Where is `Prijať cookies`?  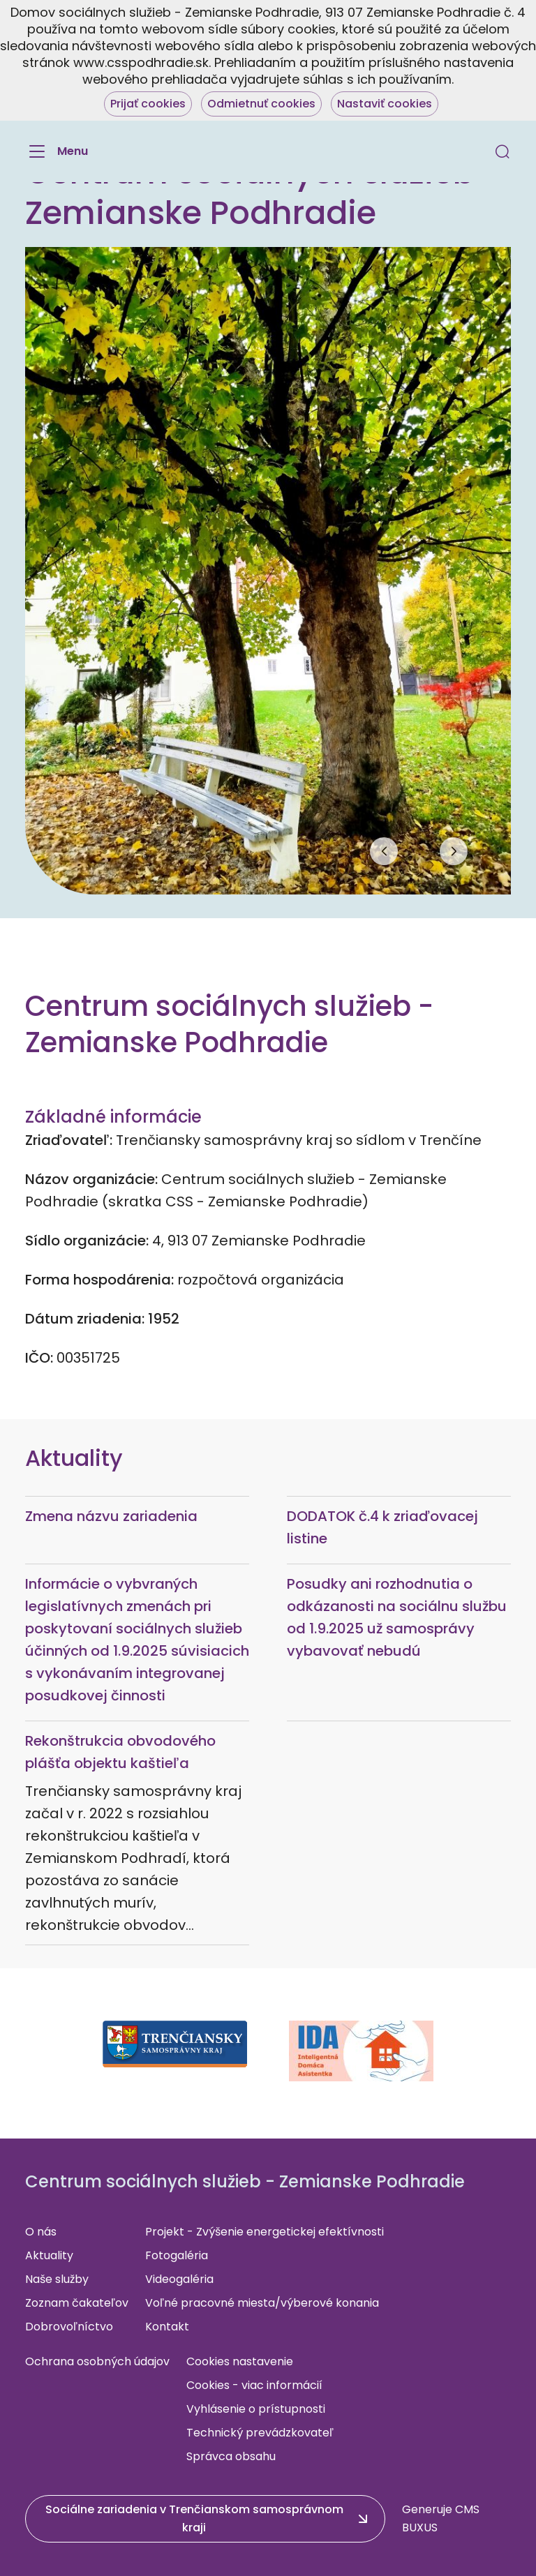
Prijať cookies is located at coordinates (148, 104).